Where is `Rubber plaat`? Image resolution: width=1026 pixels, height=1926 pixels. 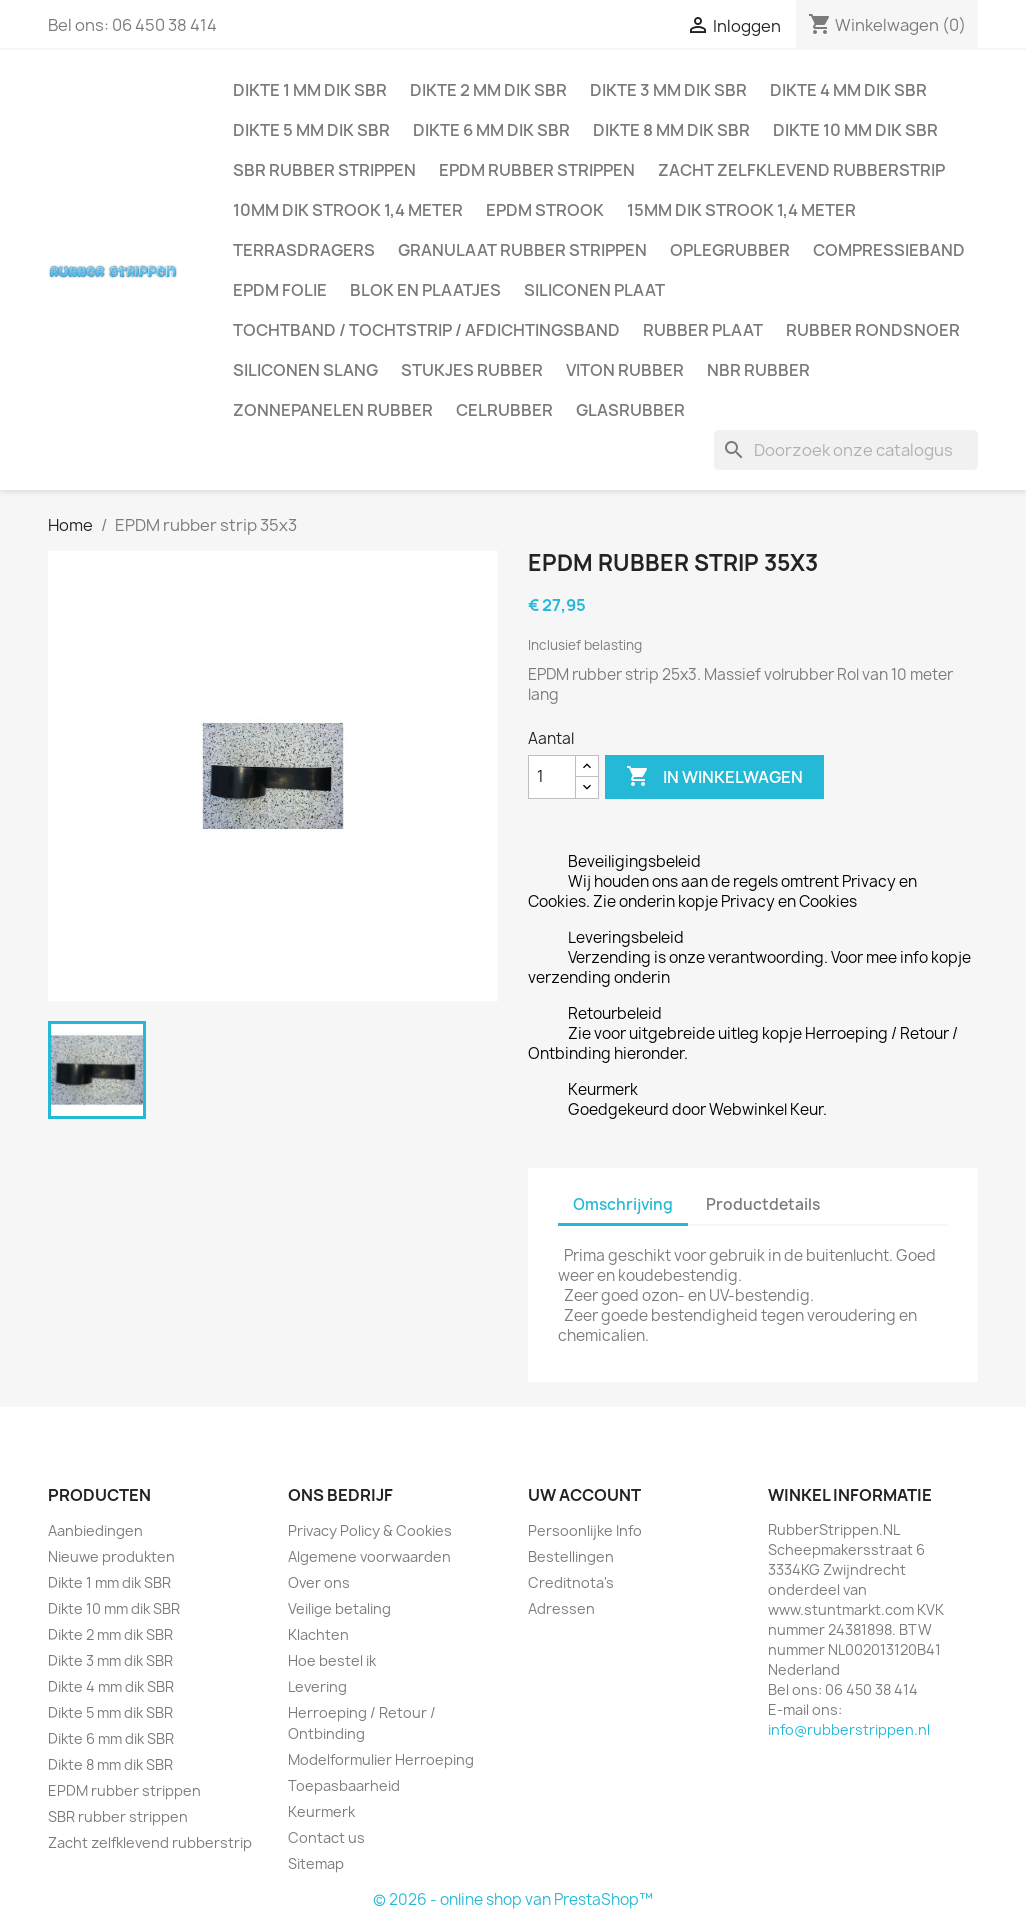 Rubber plaat is located at coordinates (703, 330).